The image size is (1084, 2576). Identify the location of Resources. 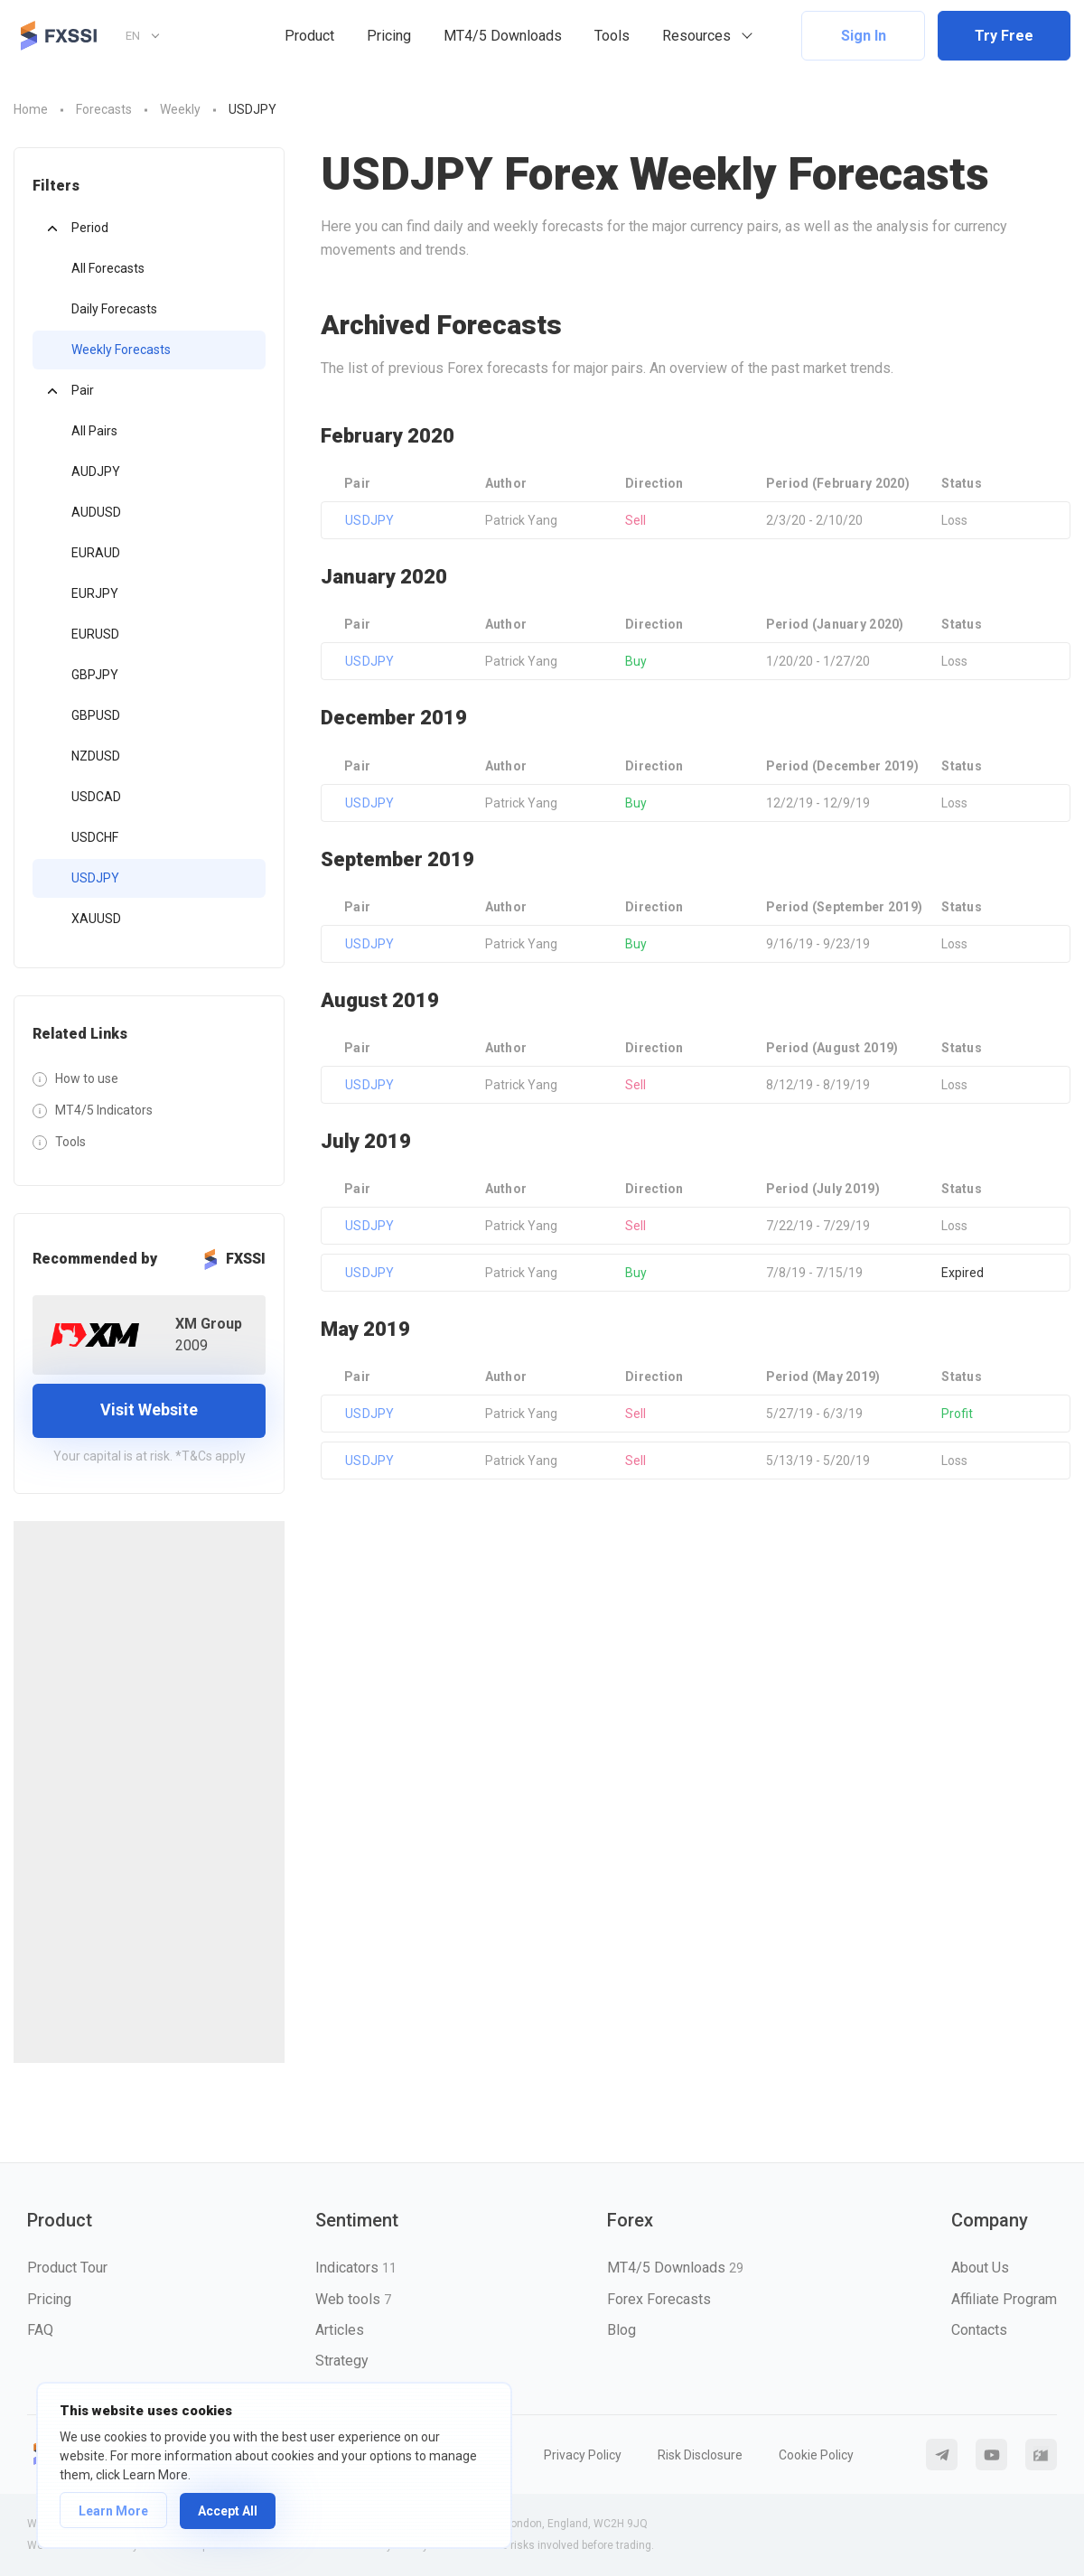
(696, 35).